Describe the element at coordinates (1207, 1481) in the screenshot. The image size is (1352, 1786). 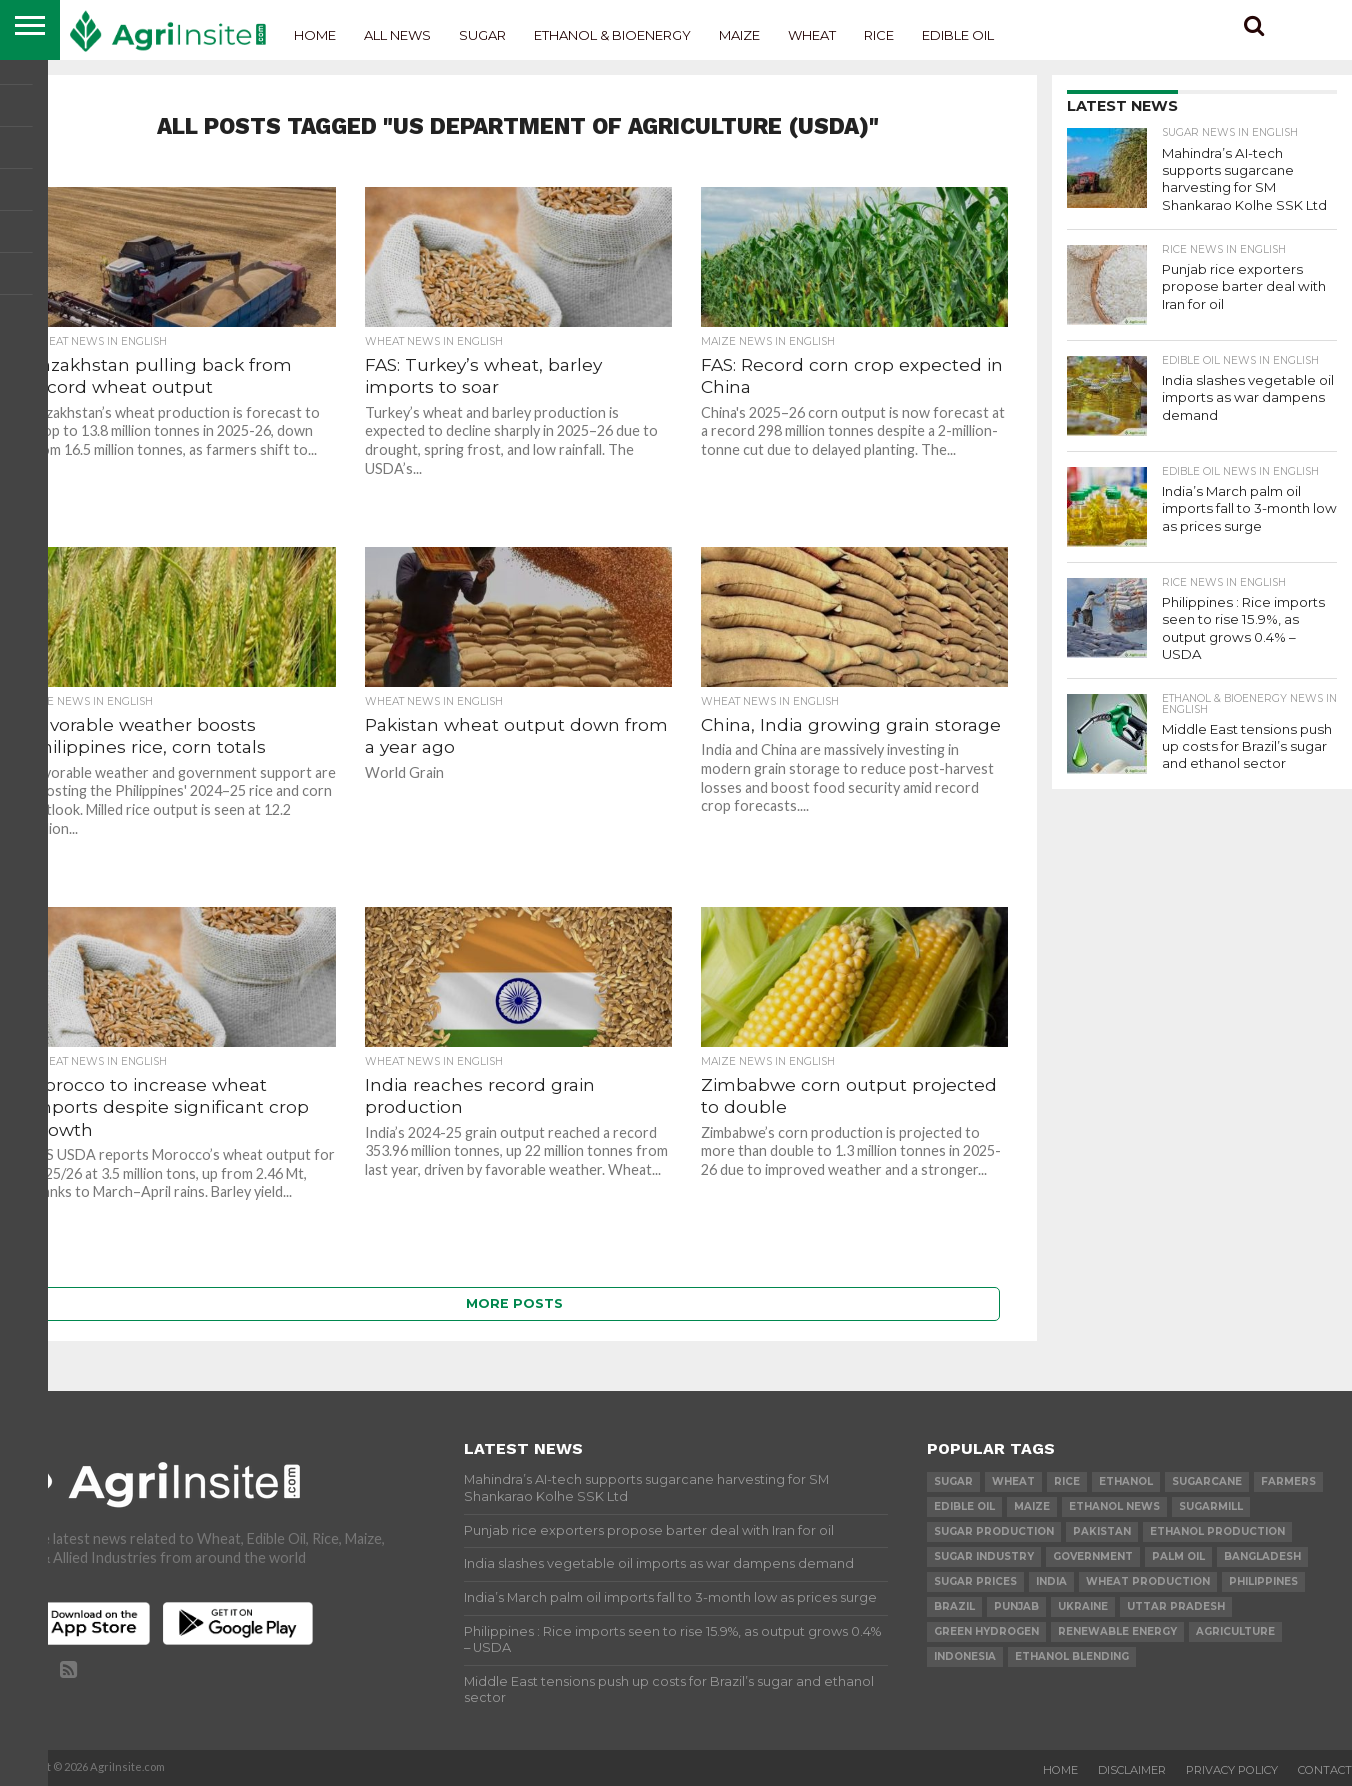
I see `sugarcane` at that location.